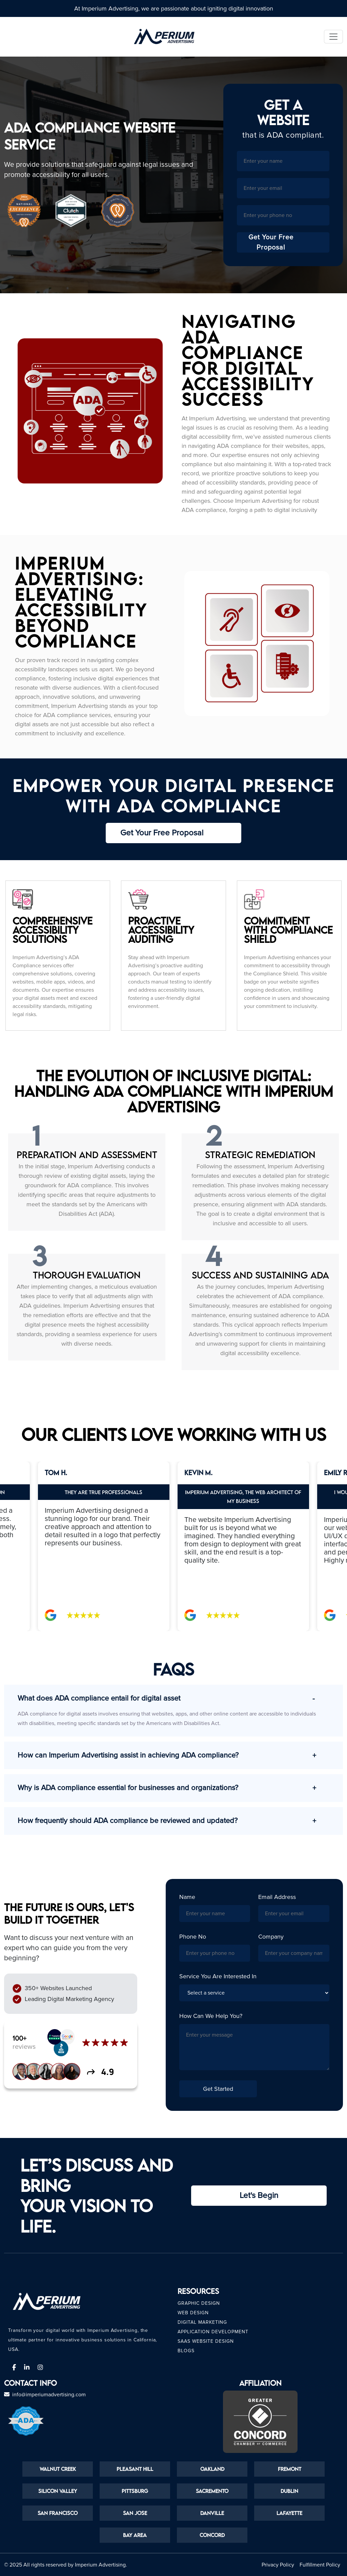 The image size is (347, 2576). Describe the element at coordinates (206, 2341) in the screenshot. I see `Saas Website Design` at that location.